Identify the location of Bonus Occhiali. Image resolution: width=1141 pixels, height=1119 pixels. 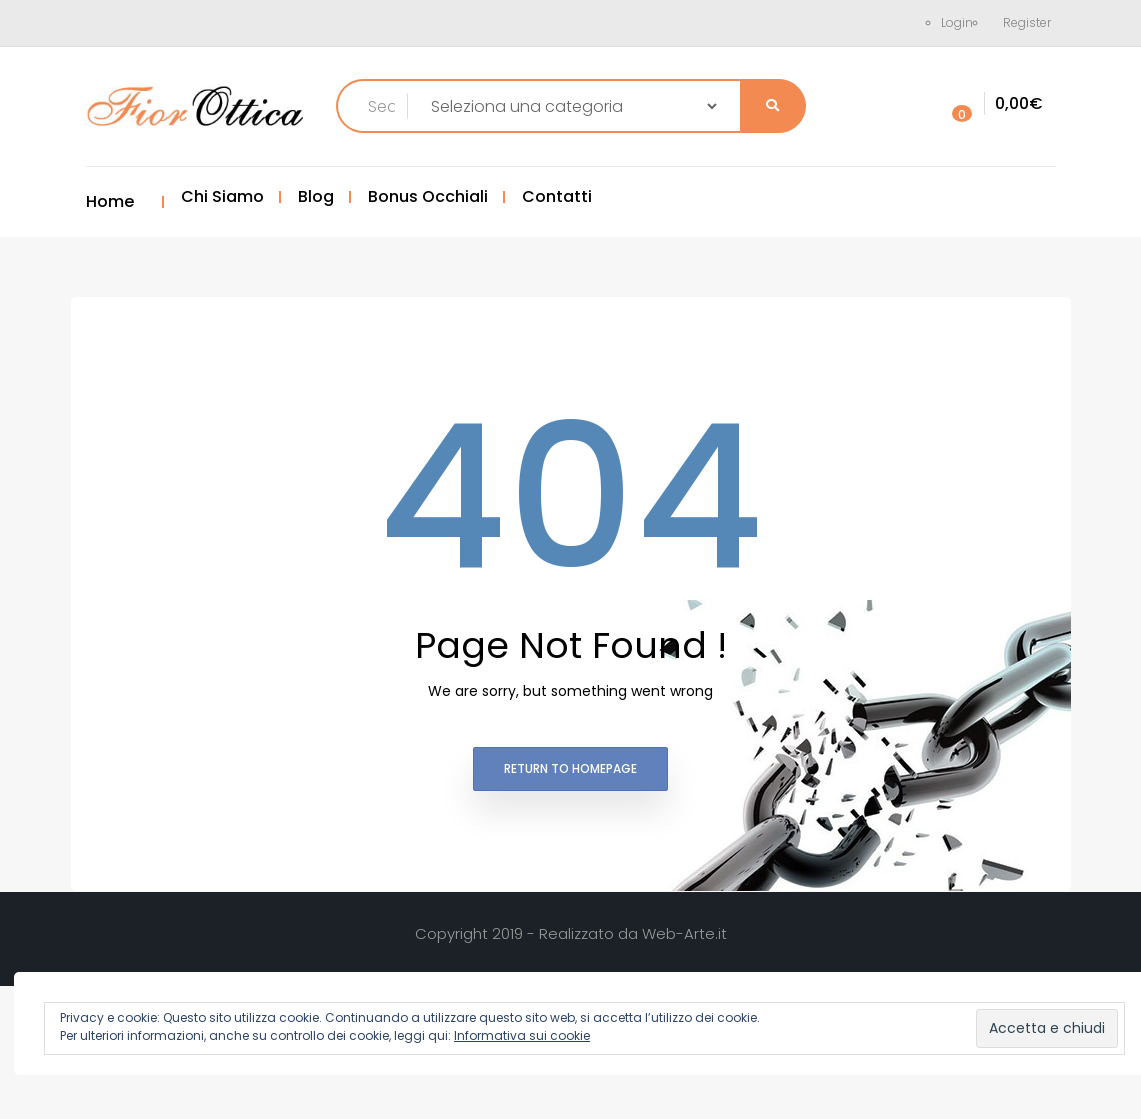
(428, 196).